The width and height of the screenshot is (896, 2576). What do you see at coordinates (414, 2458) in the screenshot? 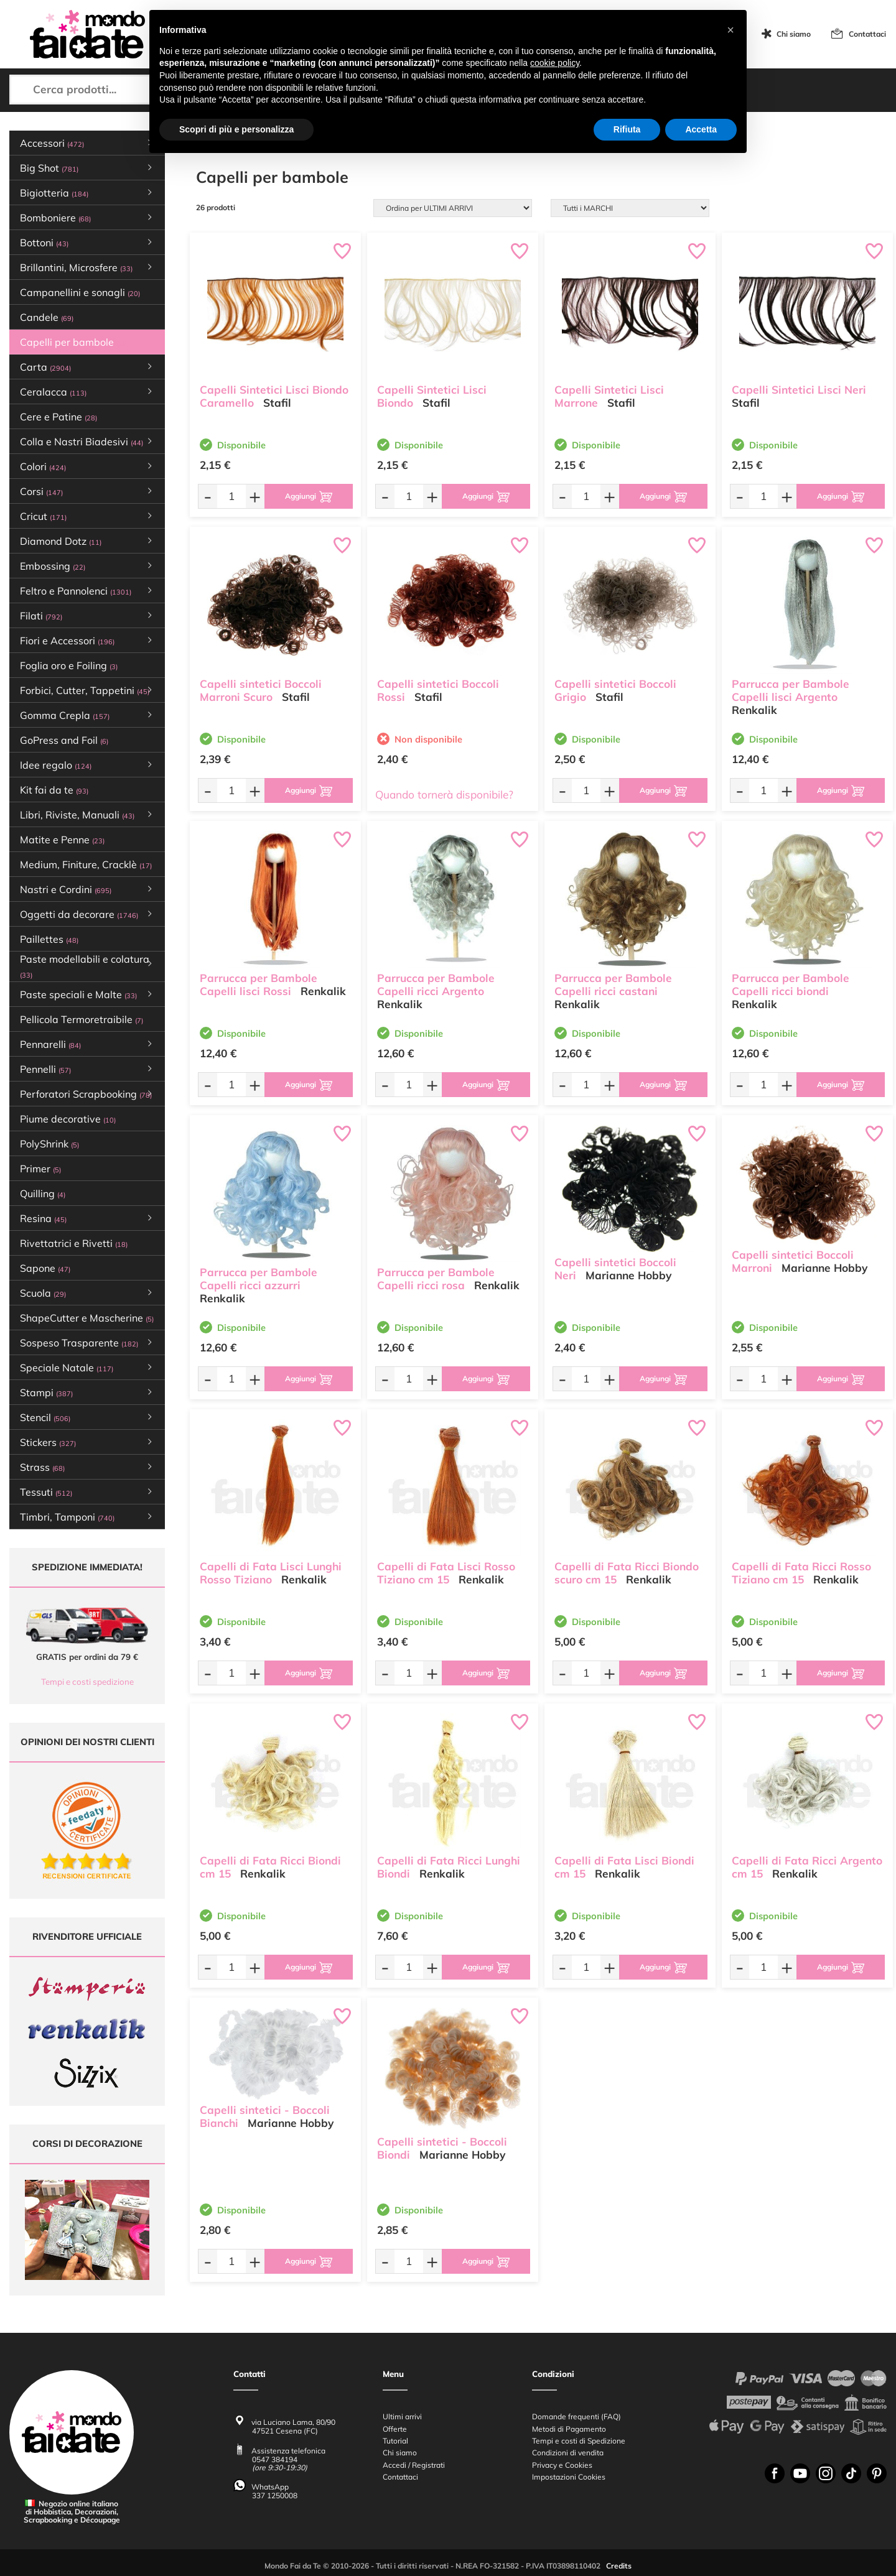
I see `Accedi / Registrati` at bounding box center [414, 2458].